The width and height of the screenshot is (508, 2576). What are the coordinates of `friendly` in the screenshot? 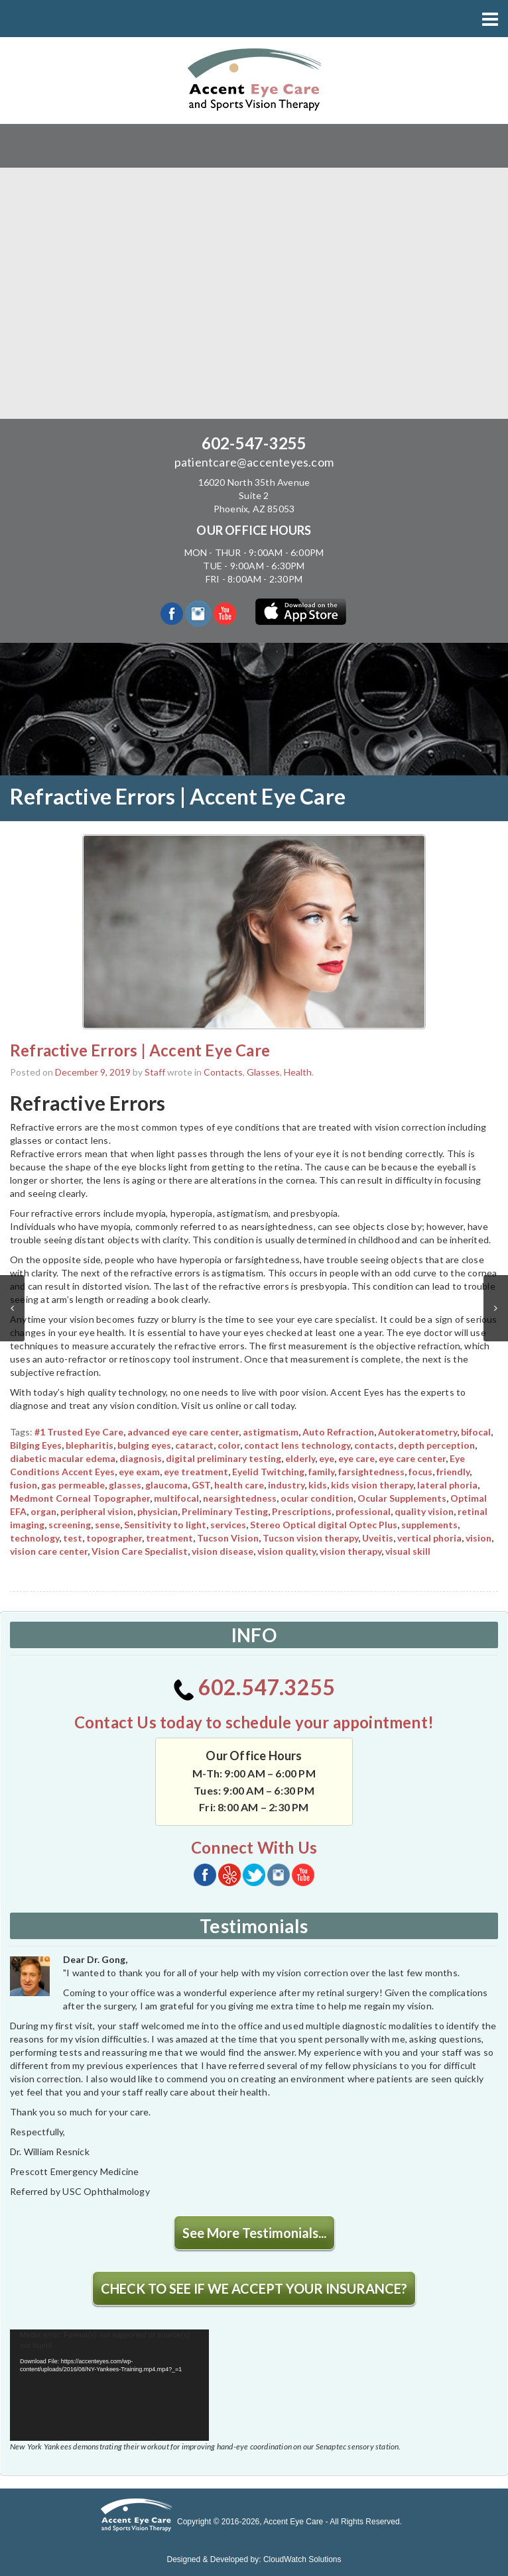 It's located at (453, 1471).